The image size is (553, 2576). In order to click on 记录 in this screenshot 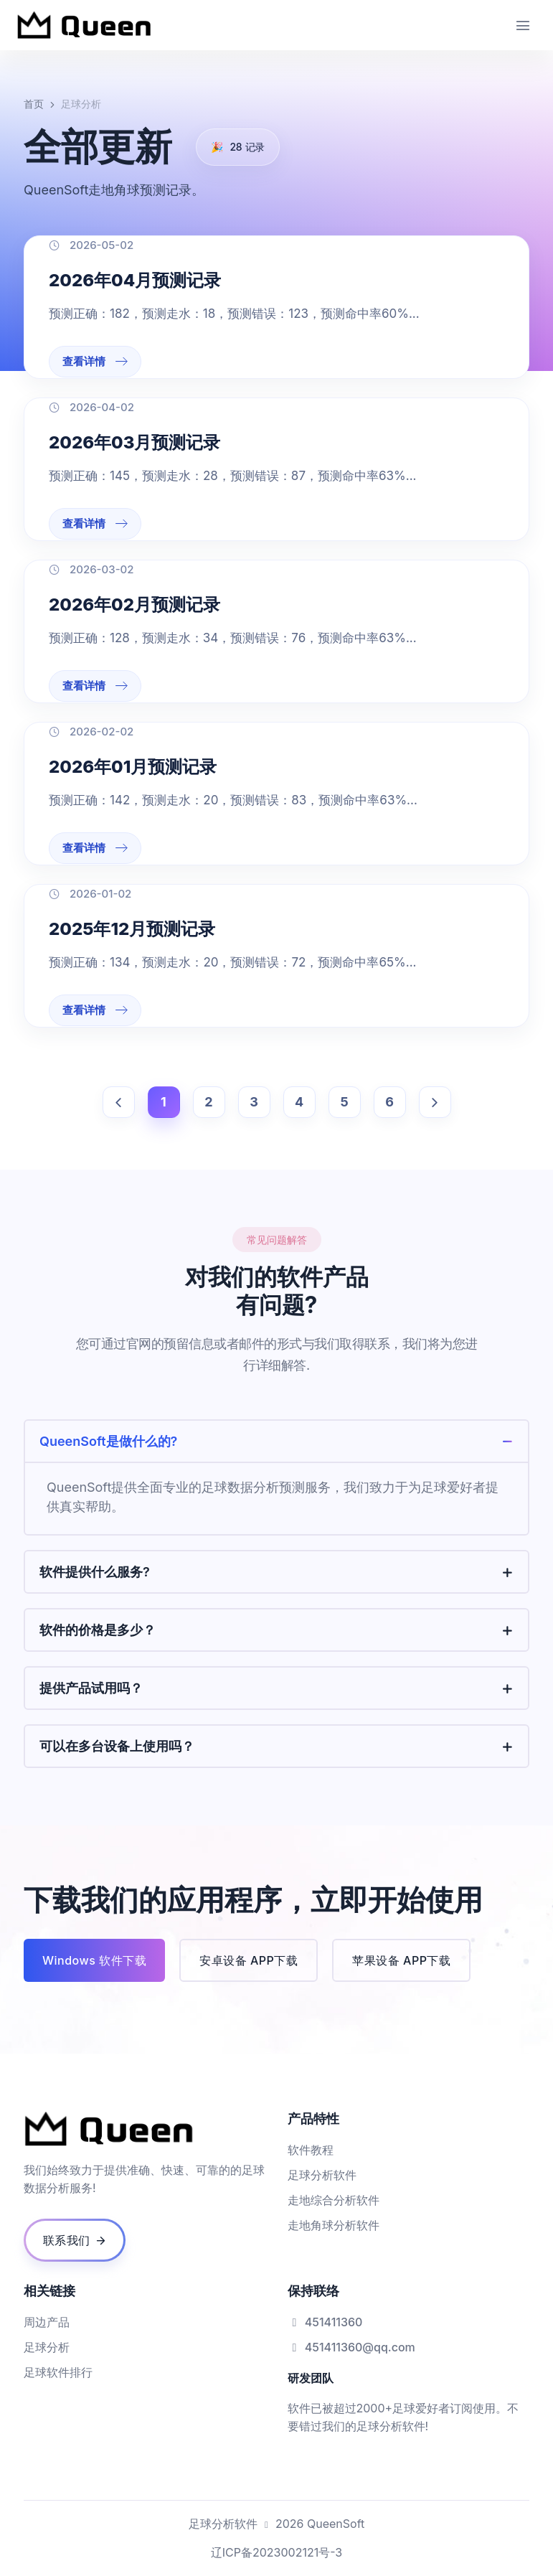, I will do `click(238, 147)`.